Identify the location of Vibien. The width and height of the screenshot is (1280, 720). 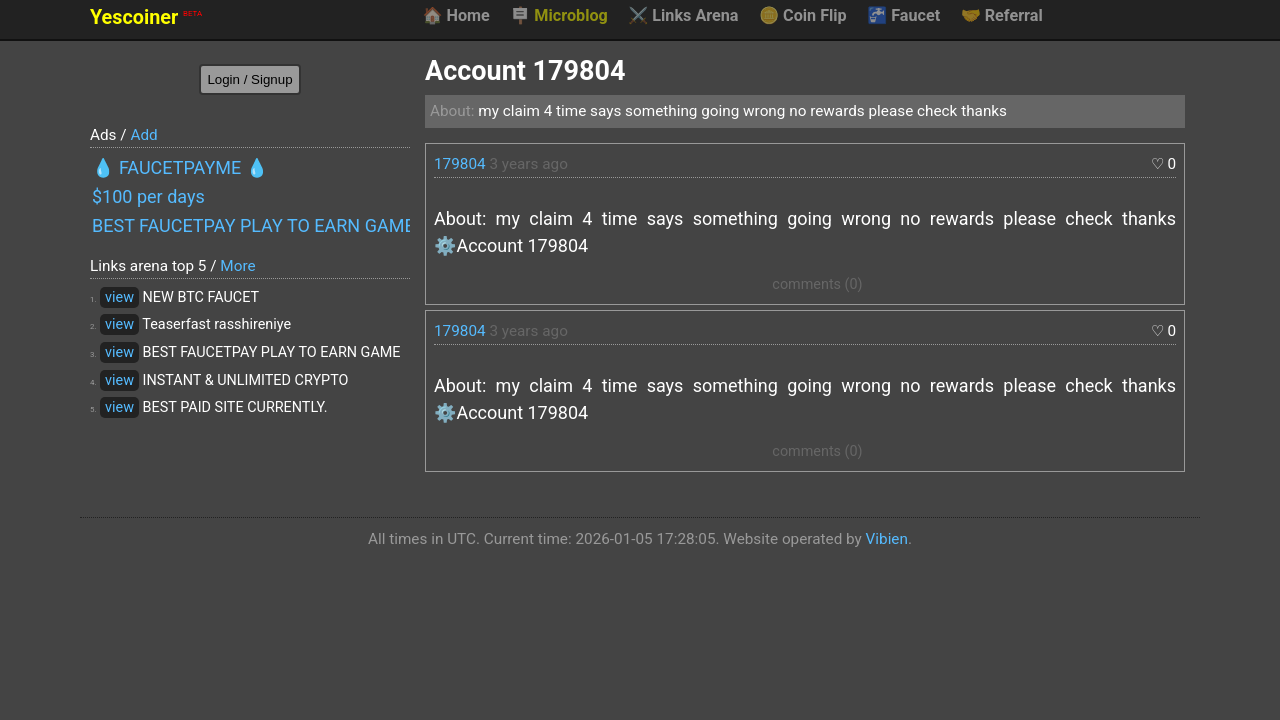
(887, 539).